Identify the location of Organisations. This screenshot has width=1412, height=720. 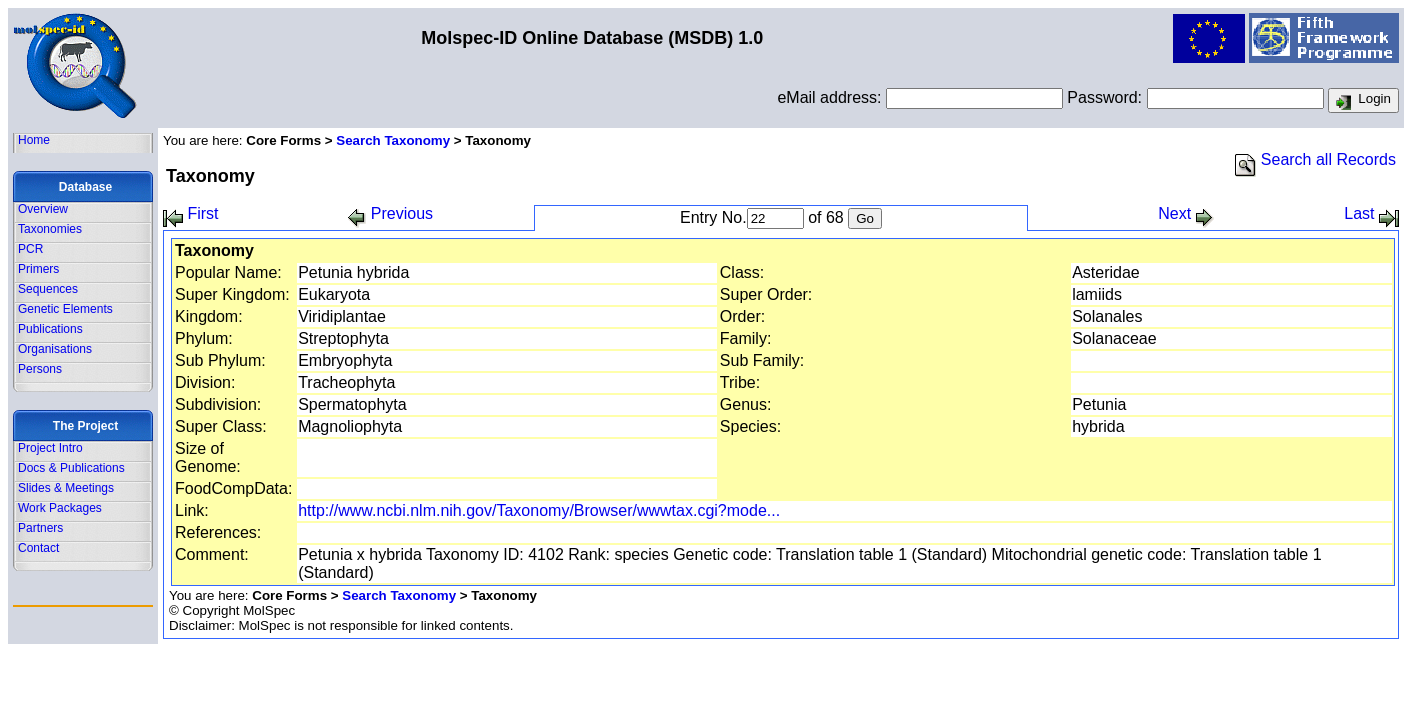
(55, 349).